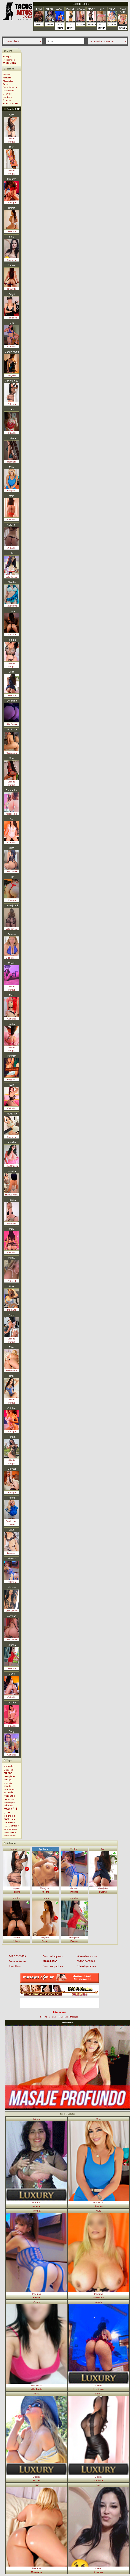 This screenshot has height=2576, width=130. I want to click on Cata hot, so click(11, 524).